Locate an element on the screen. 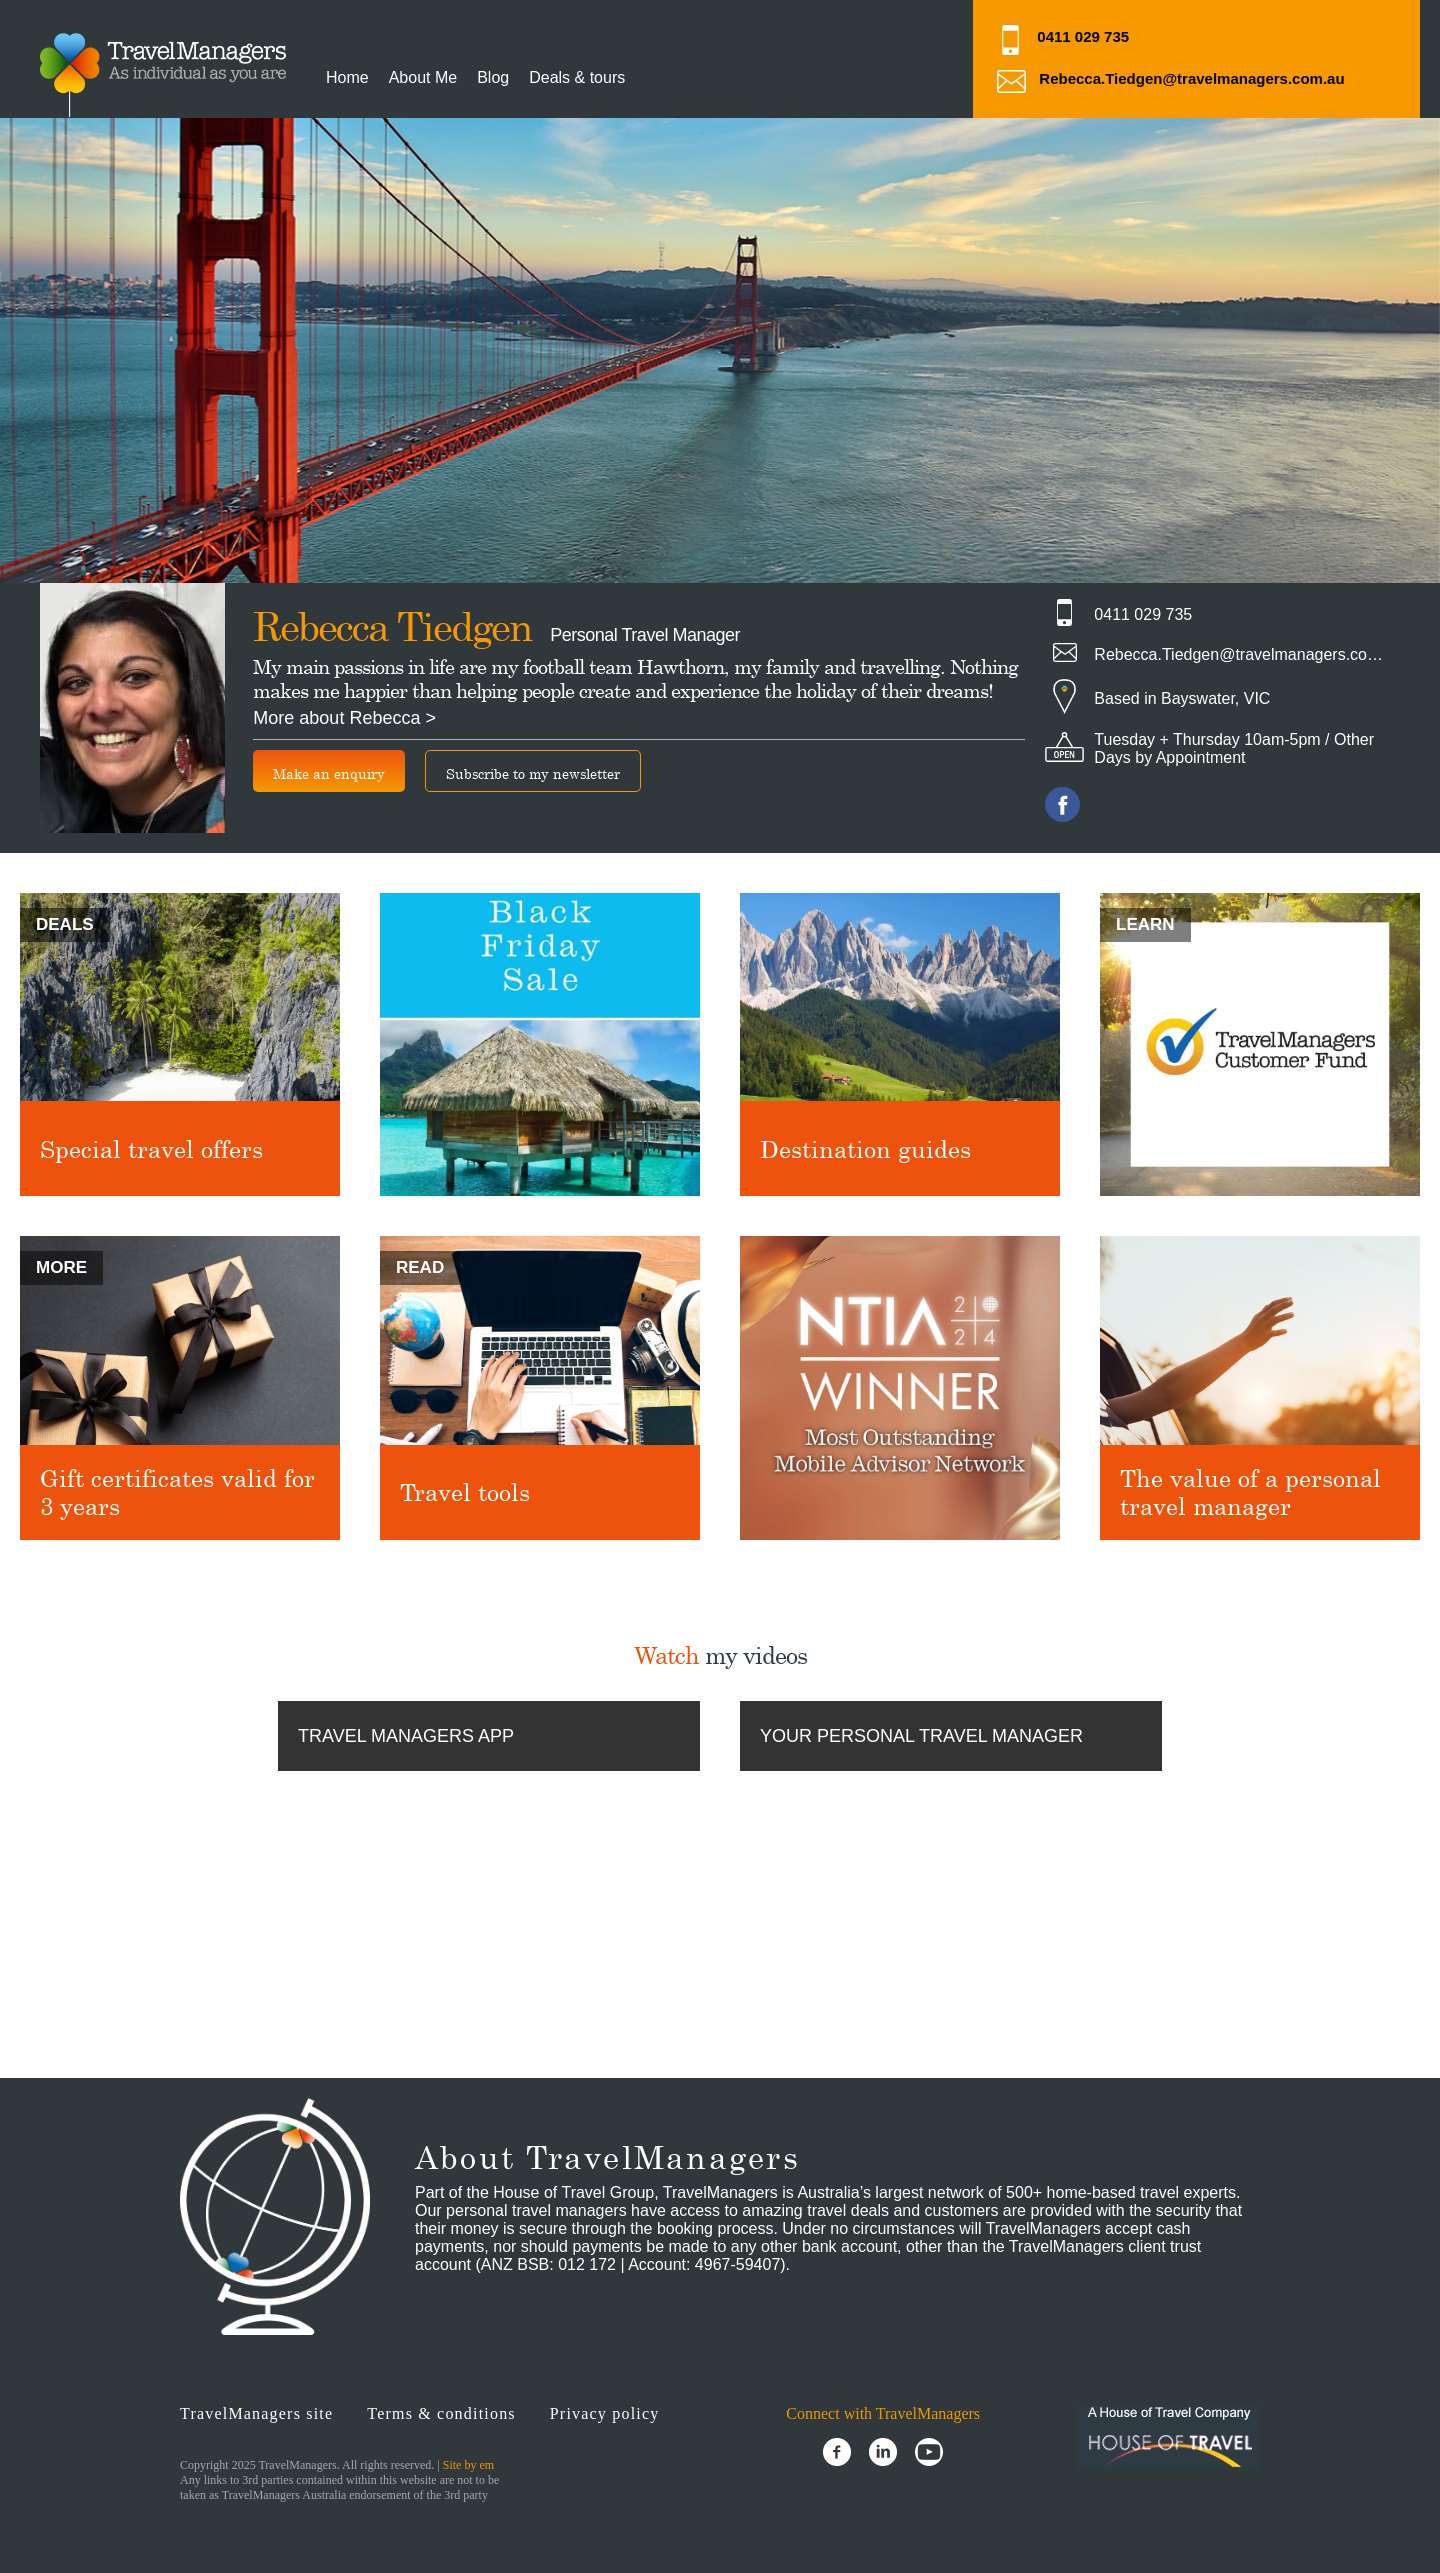  Deals & tours is located at coordinates (577, 77).